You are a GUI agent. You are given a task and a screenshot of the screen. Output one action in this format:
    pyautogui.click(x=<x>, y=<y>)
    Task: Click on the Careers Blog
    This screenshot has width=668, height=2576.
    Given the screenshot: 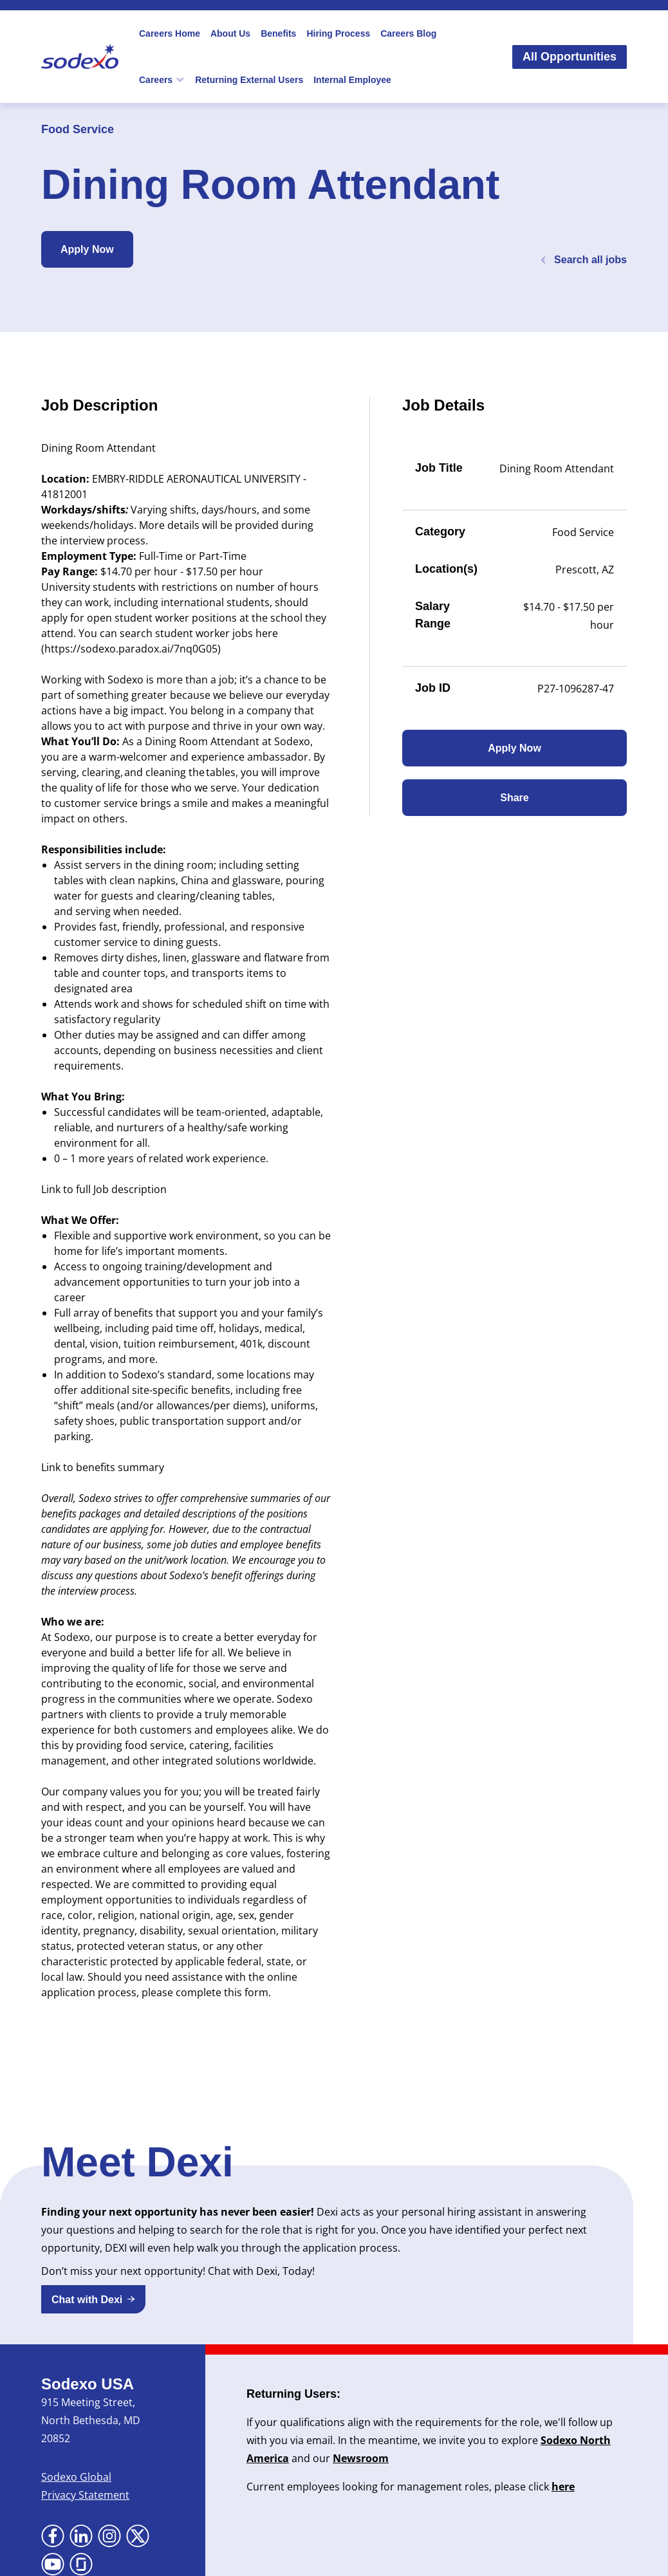 What is the action you would take?
    pyautogui.click(x=408, y=33)
    